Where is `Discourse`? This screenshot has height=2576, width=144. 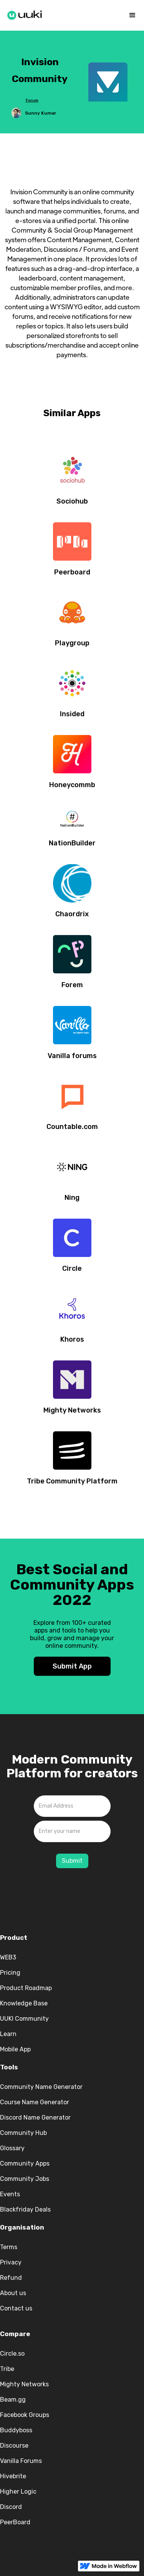
Discourse is located at coordinates (14, 2445).